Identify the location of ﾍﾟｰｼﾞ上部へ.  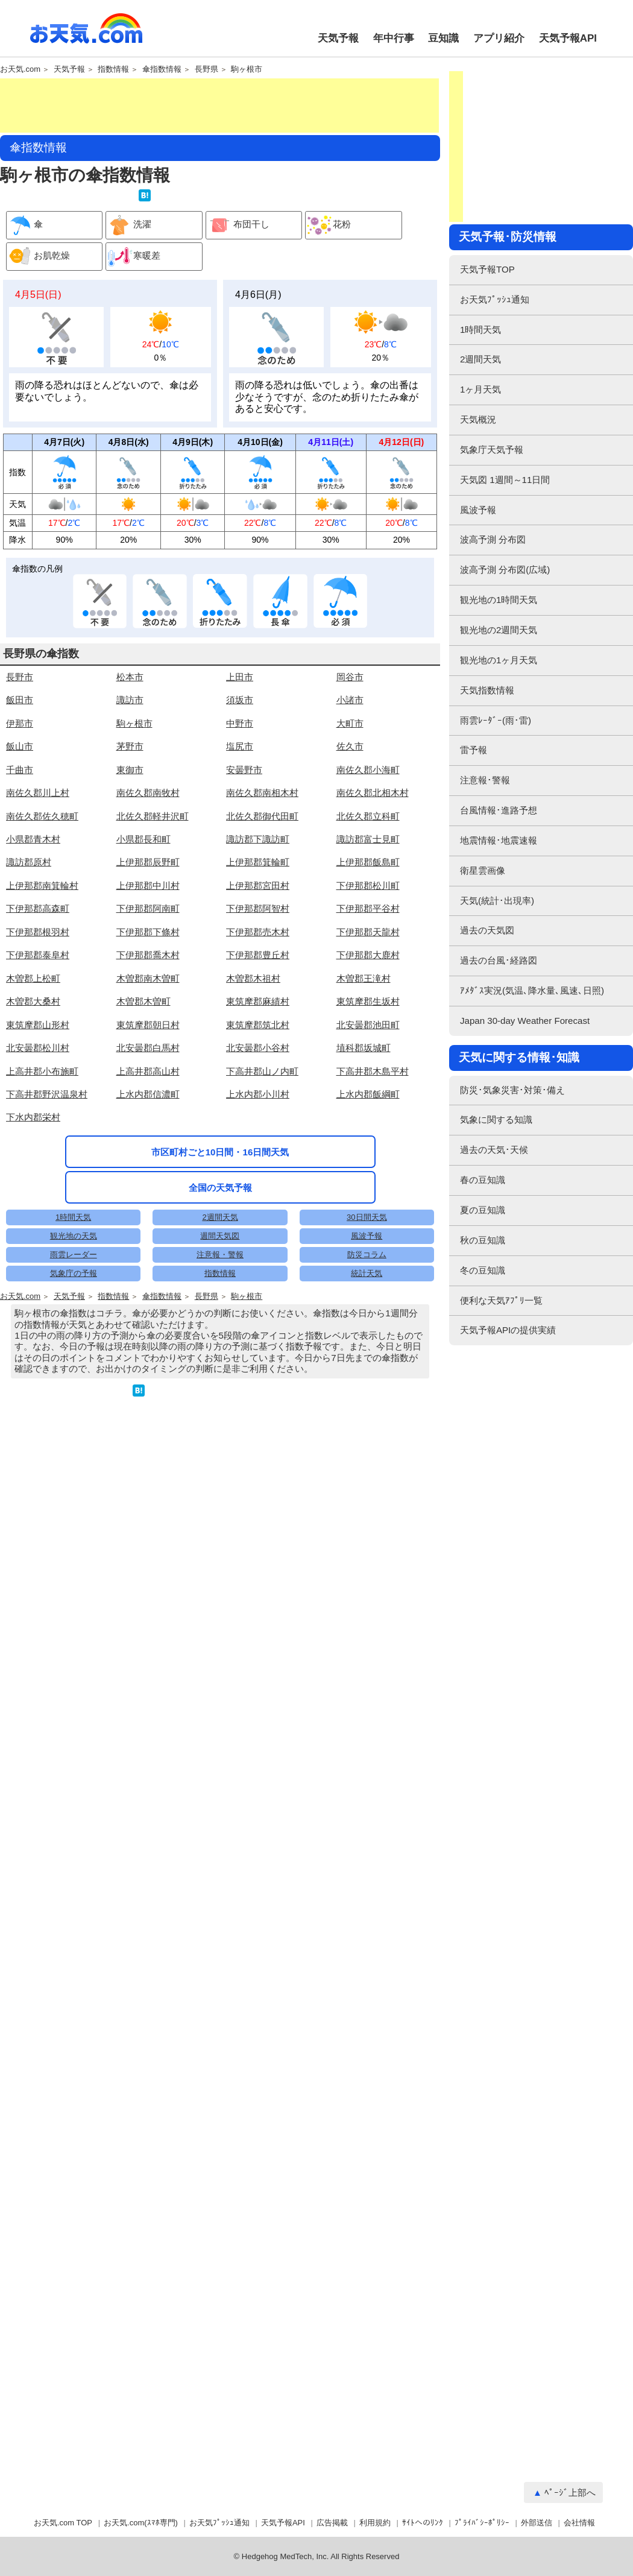
(570, 2492).